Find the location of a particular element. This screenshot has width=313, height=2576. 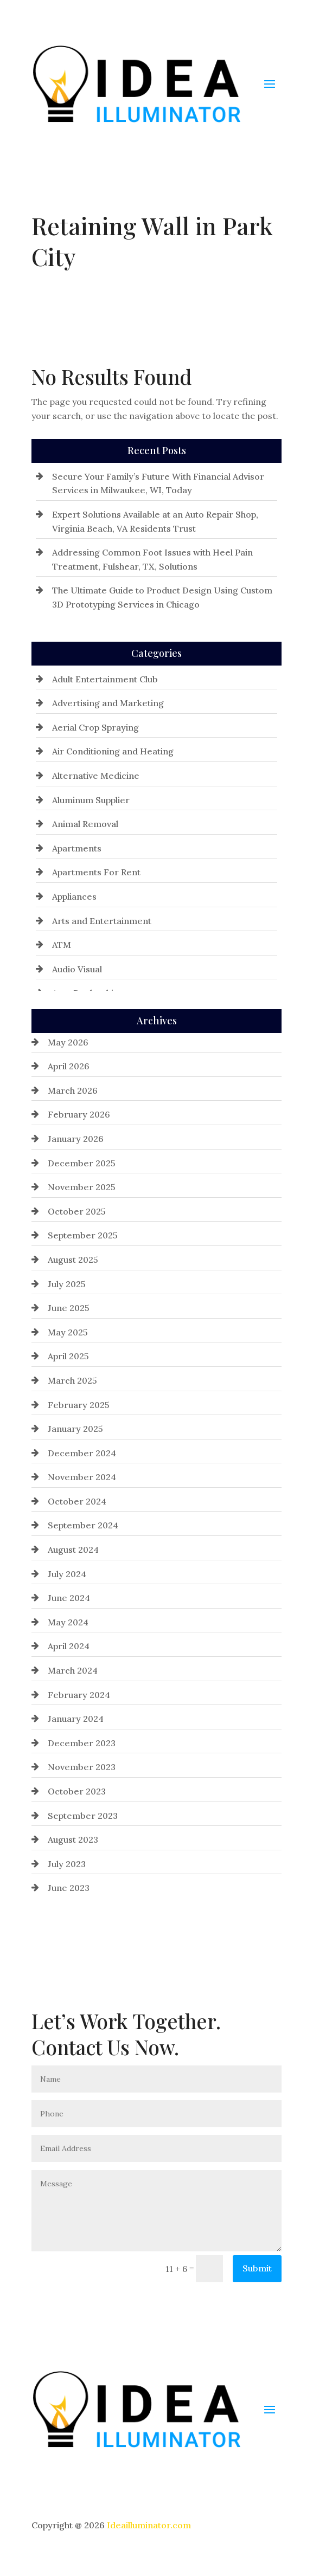

Apartments is located at coordinates (76, 848).